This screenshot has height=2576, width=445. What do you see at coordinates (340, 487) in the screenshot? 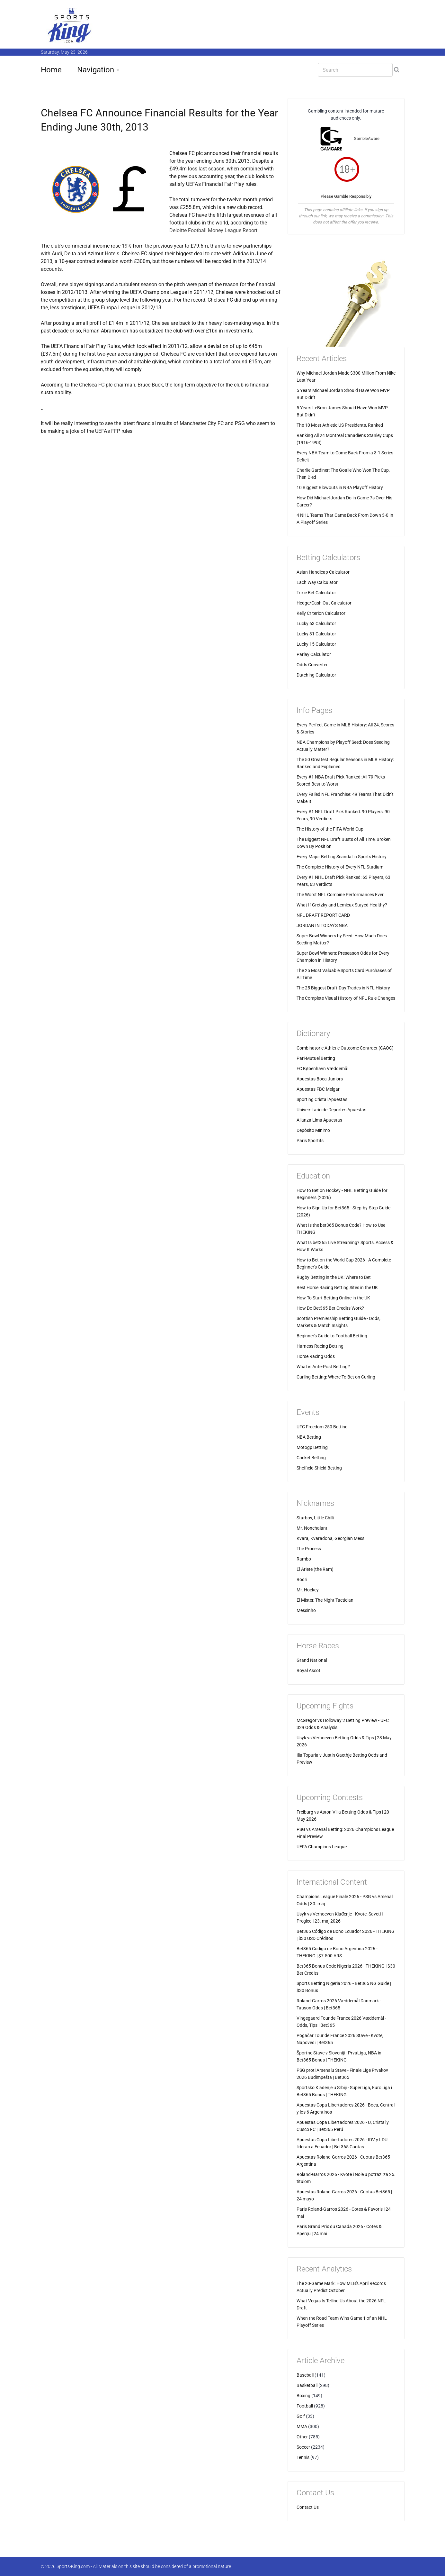
I see `10 Biggest Blowouts in NBA Playoff History` at bounding box center [340, 487].